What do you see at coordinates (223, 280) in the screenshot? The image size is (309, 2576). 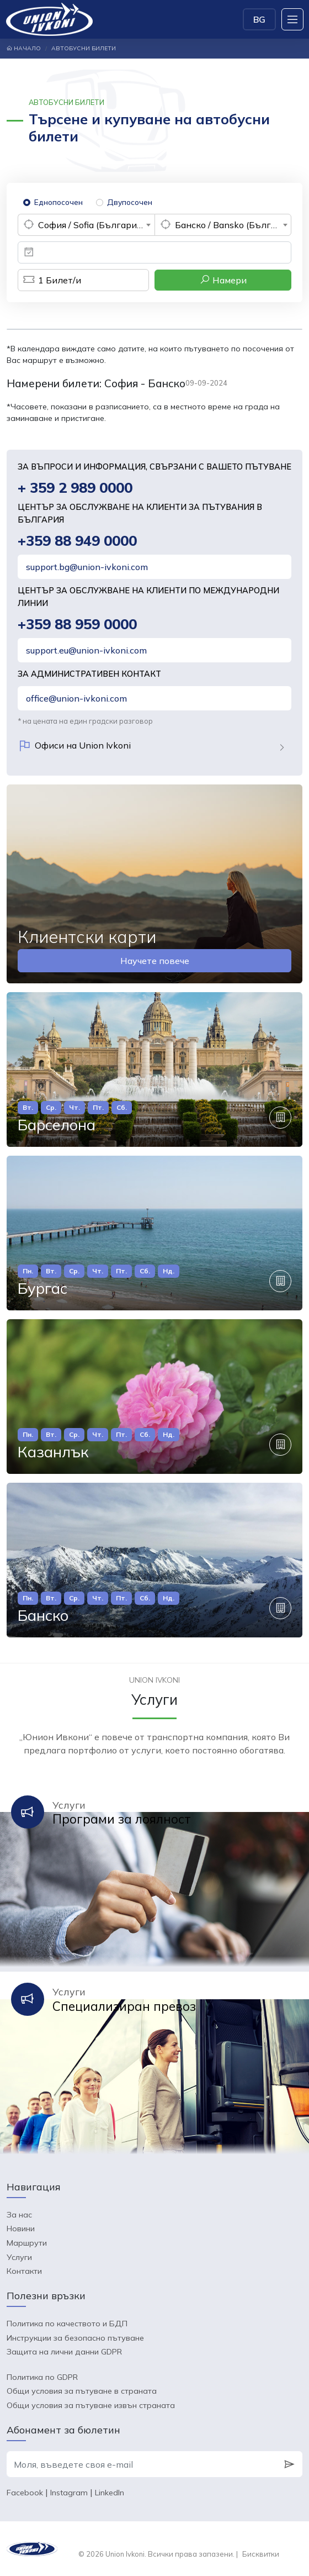 I see `Намери` at bounding box center [223, 280].